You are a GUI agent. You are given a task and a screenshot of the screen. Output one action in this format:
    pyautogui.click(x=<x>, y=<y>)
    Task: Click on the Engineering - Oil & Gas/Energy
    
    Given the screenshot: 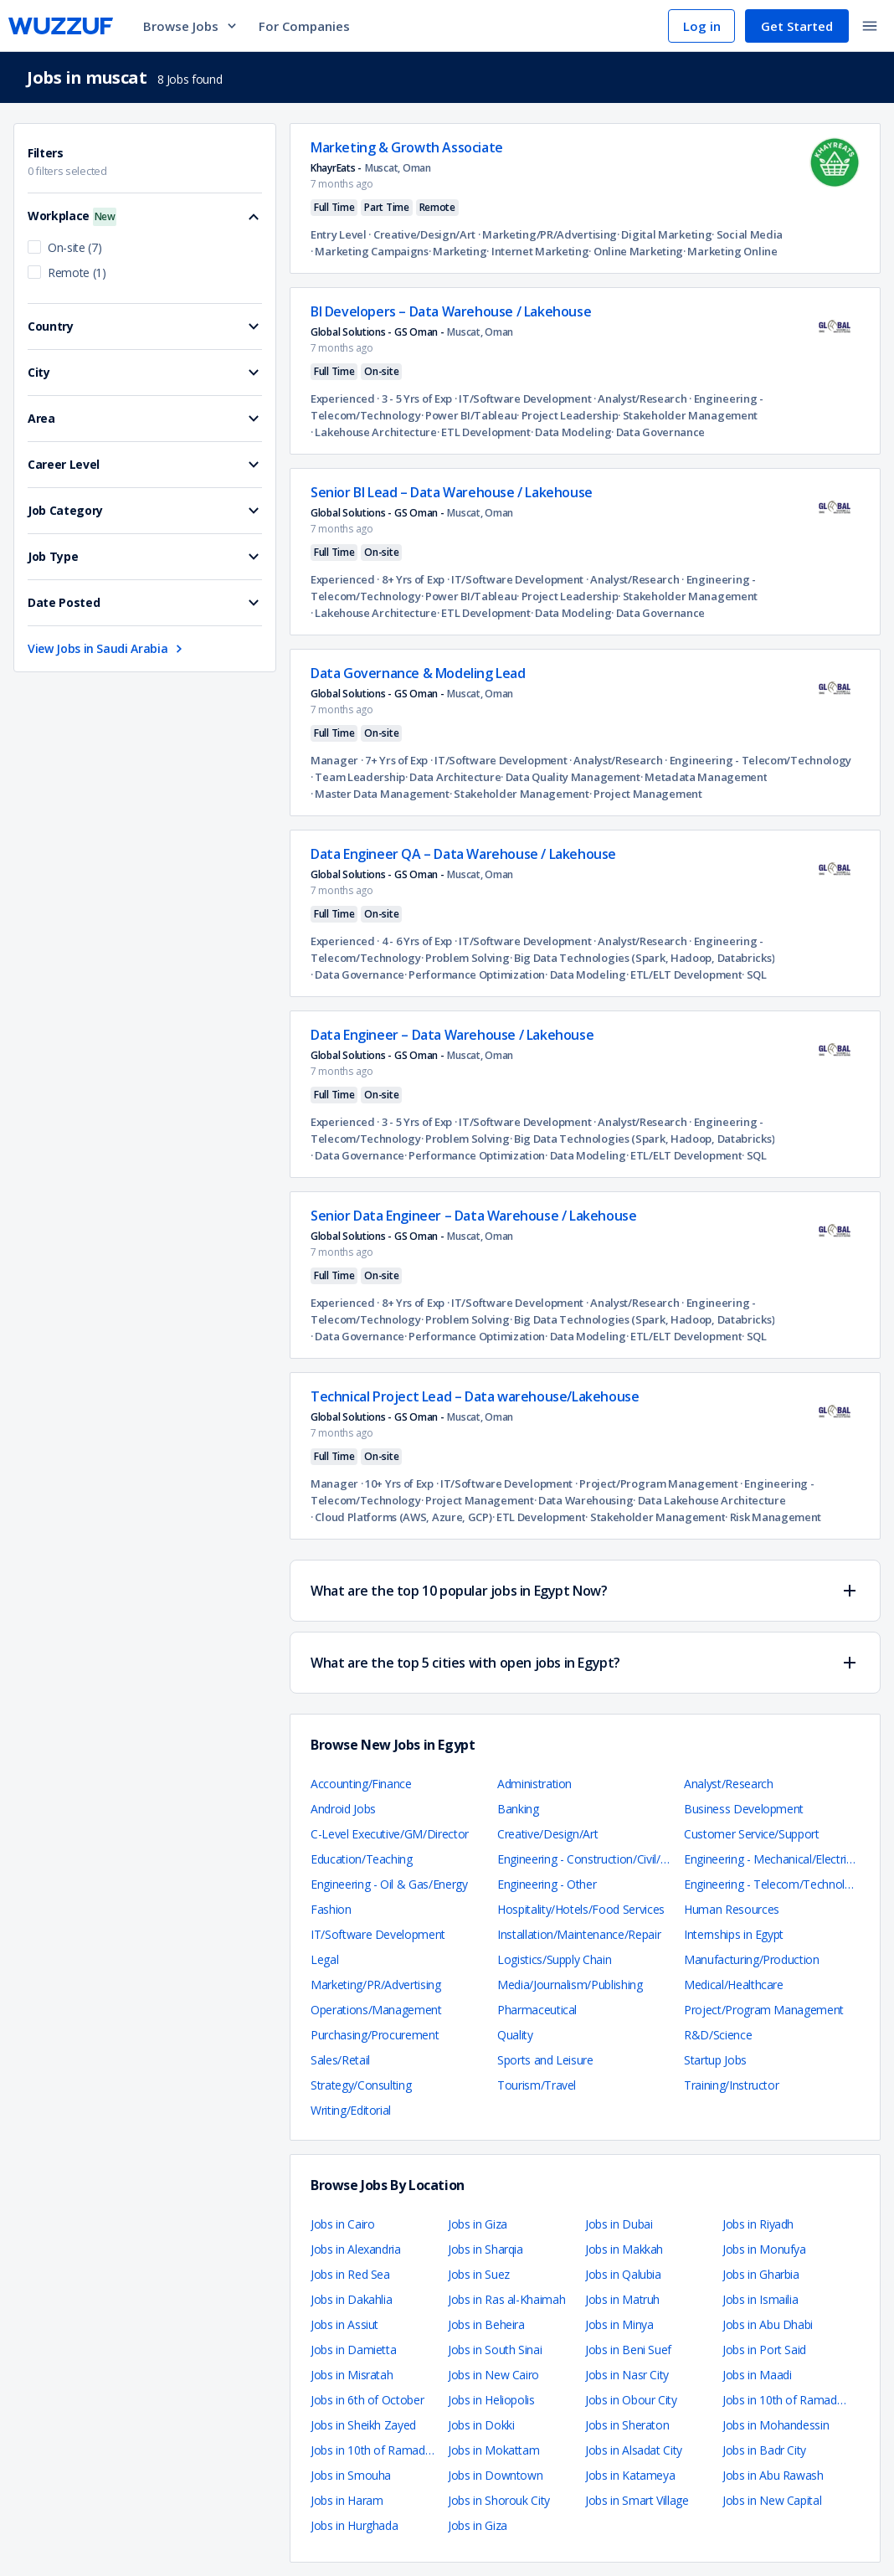 What is the action you would take?
    pyautogui.click(x=389, y=1884)
    